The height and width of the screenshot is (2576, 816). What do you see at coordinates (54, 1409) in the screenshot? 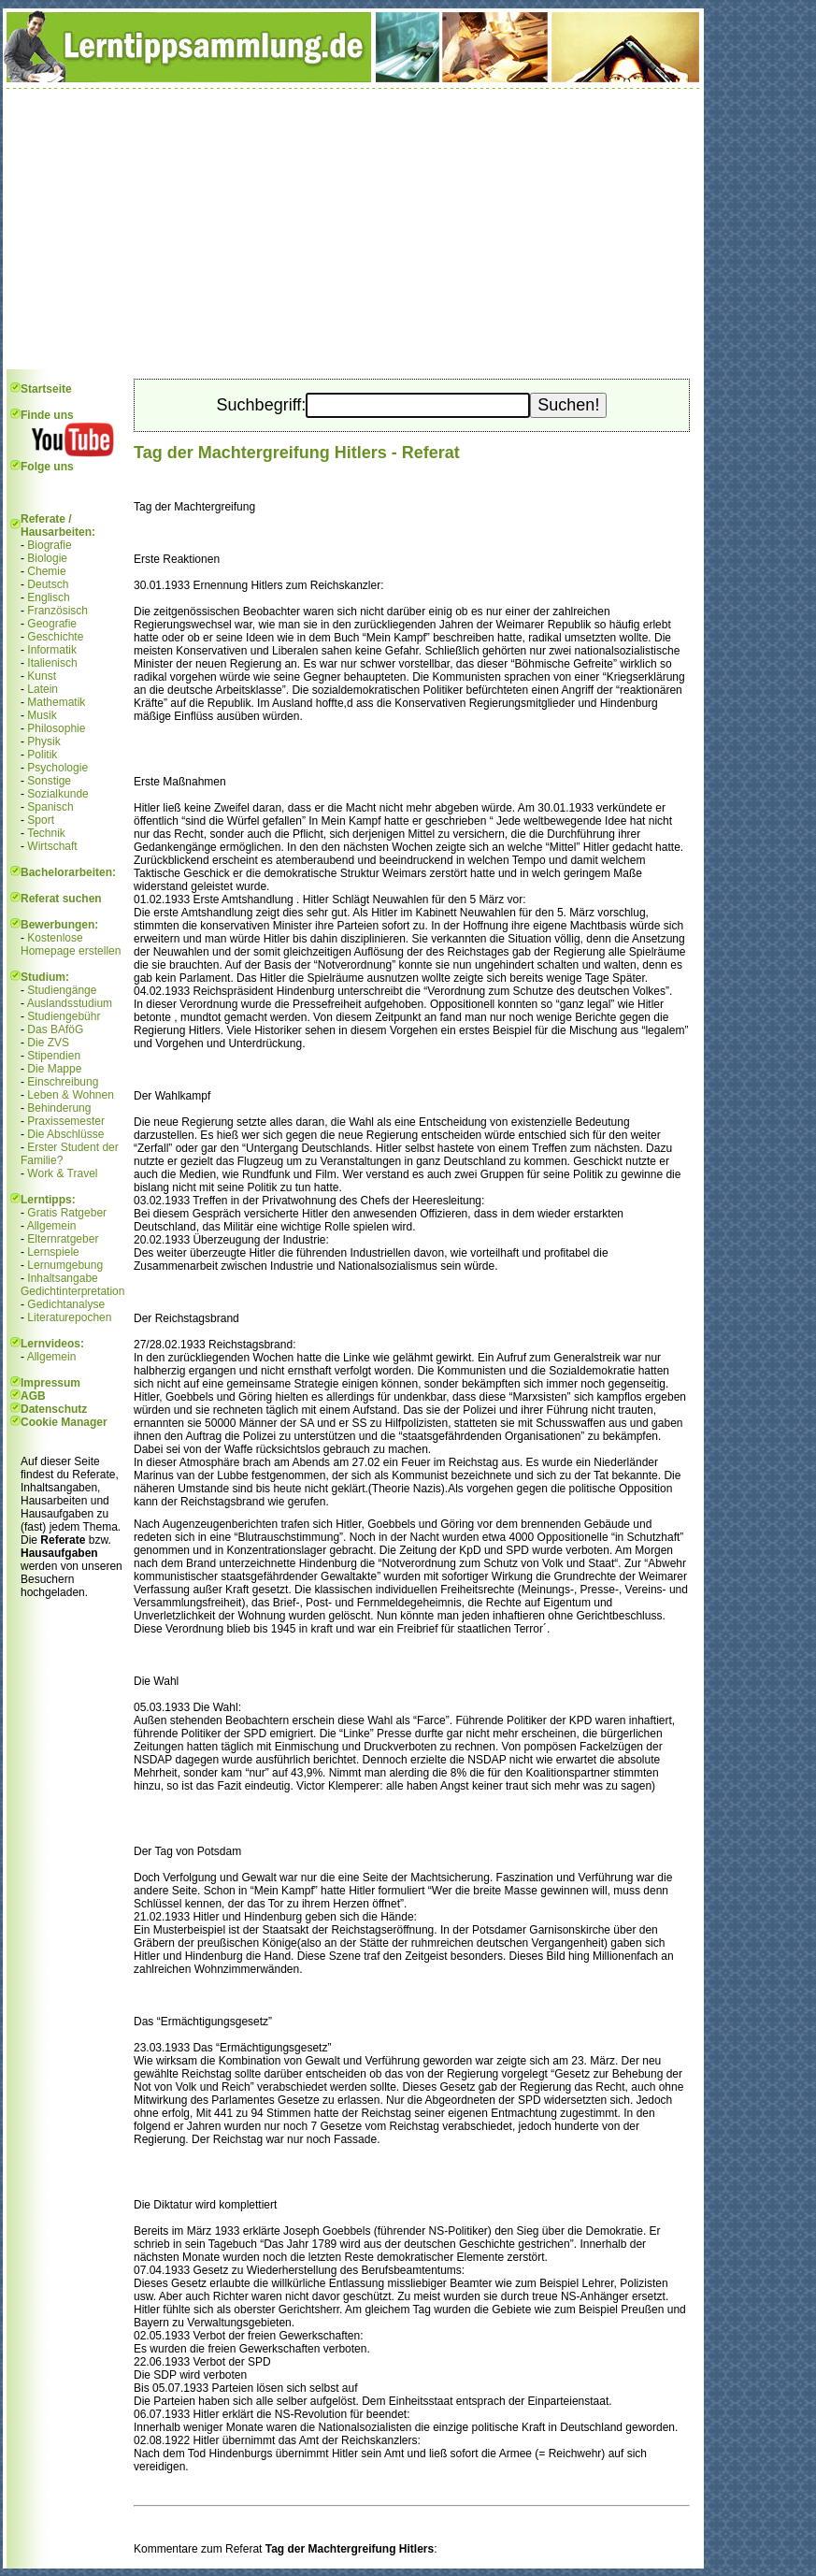
I see `Datenschutz` at bounding box center [54, 1409].